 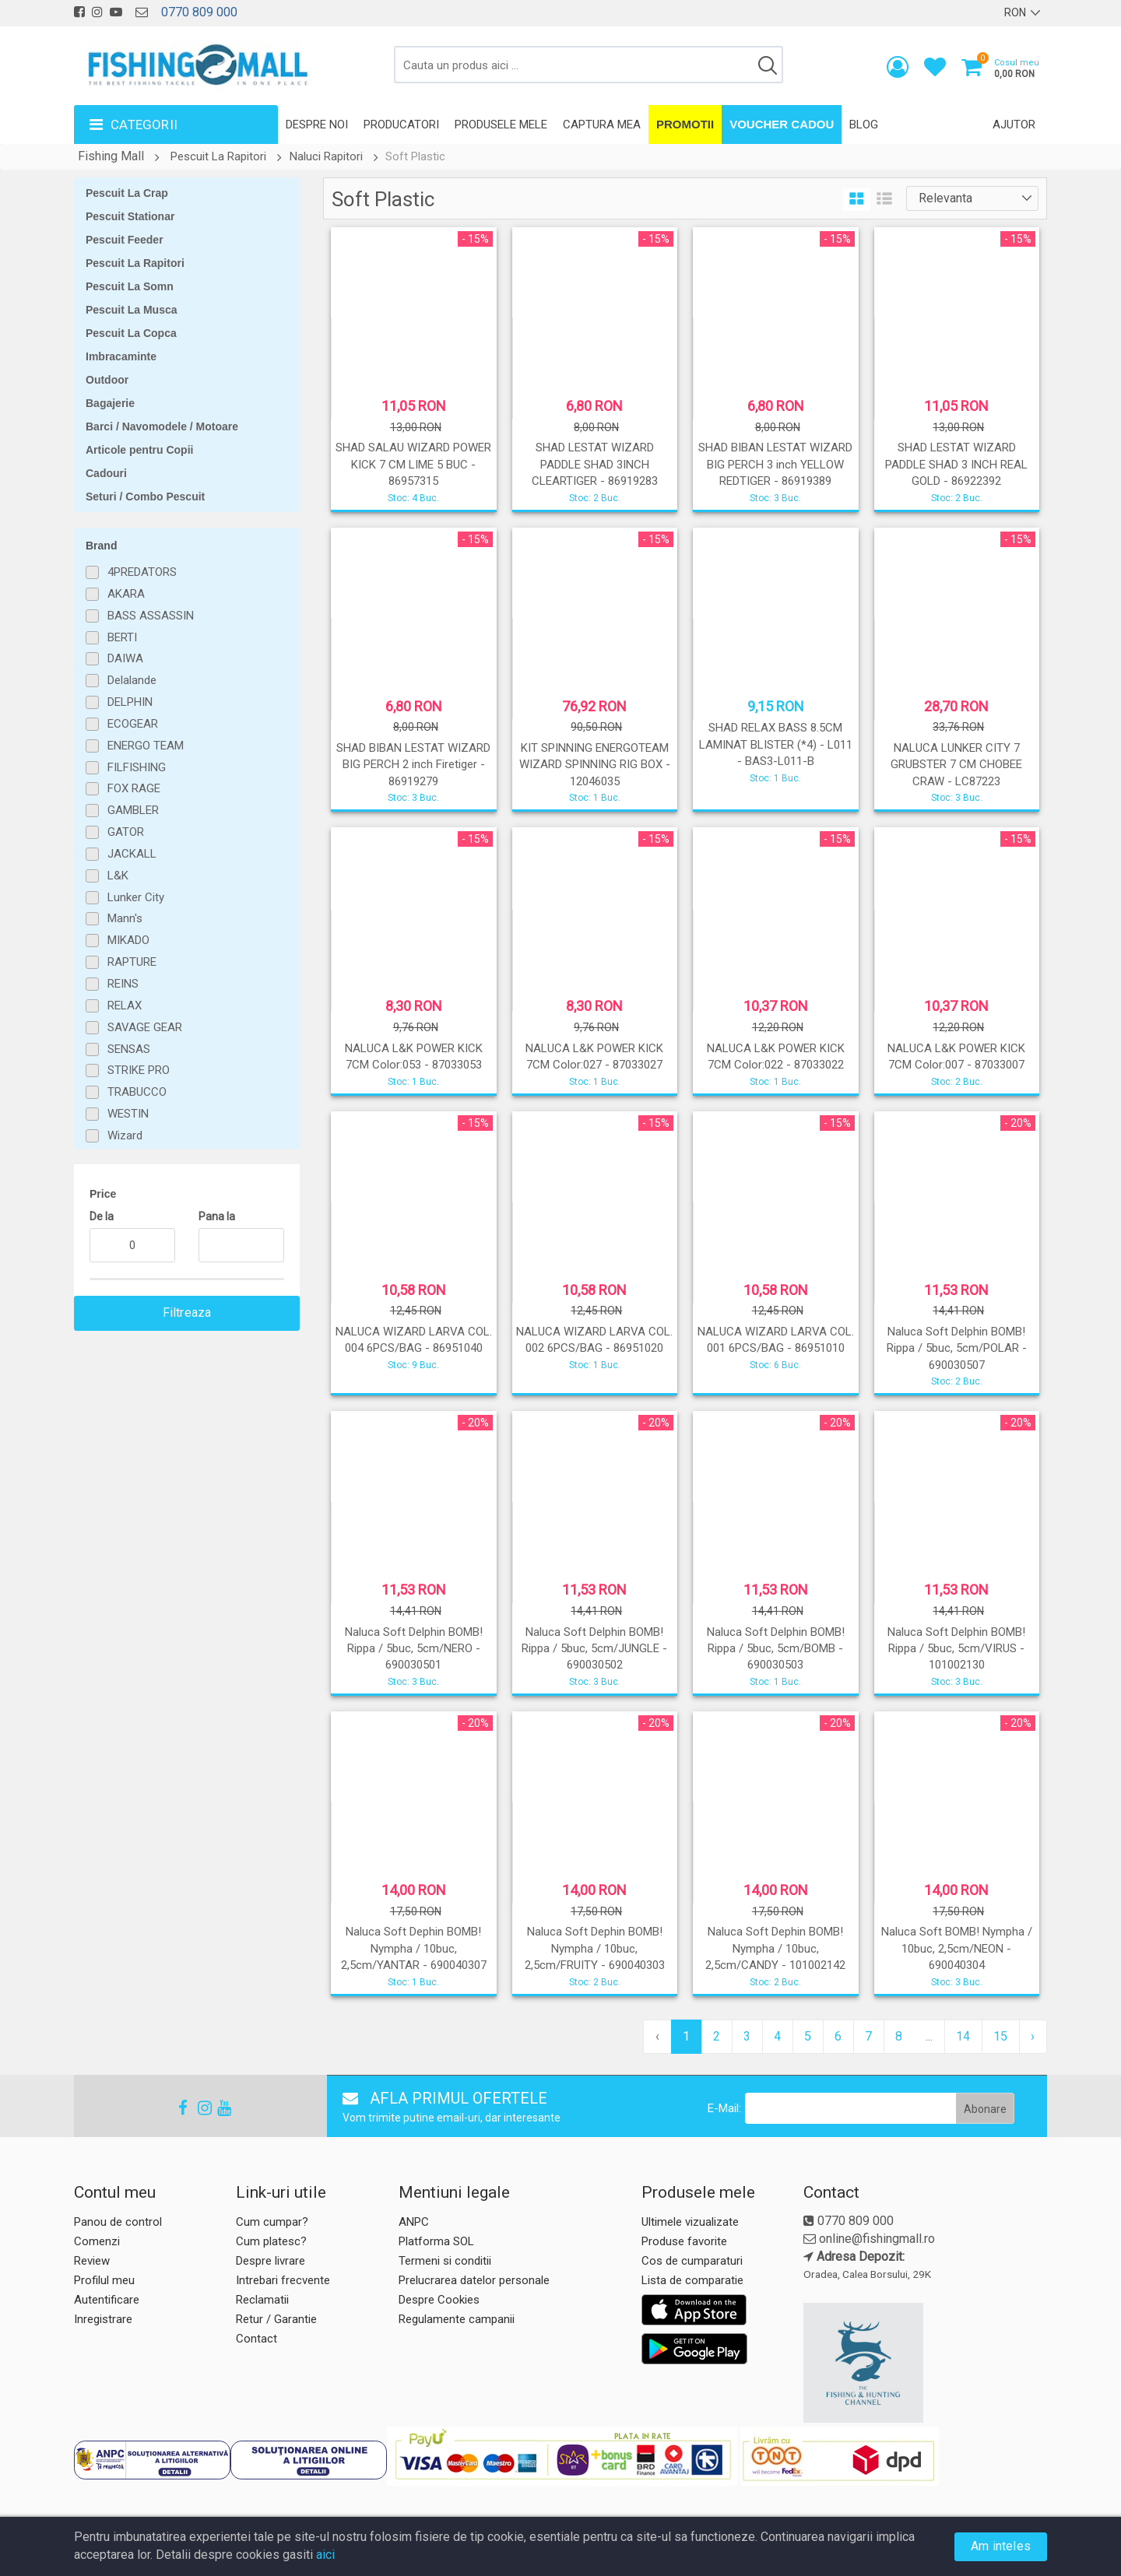 I want to click on FOX RAGE, so click(x=133, y=788).